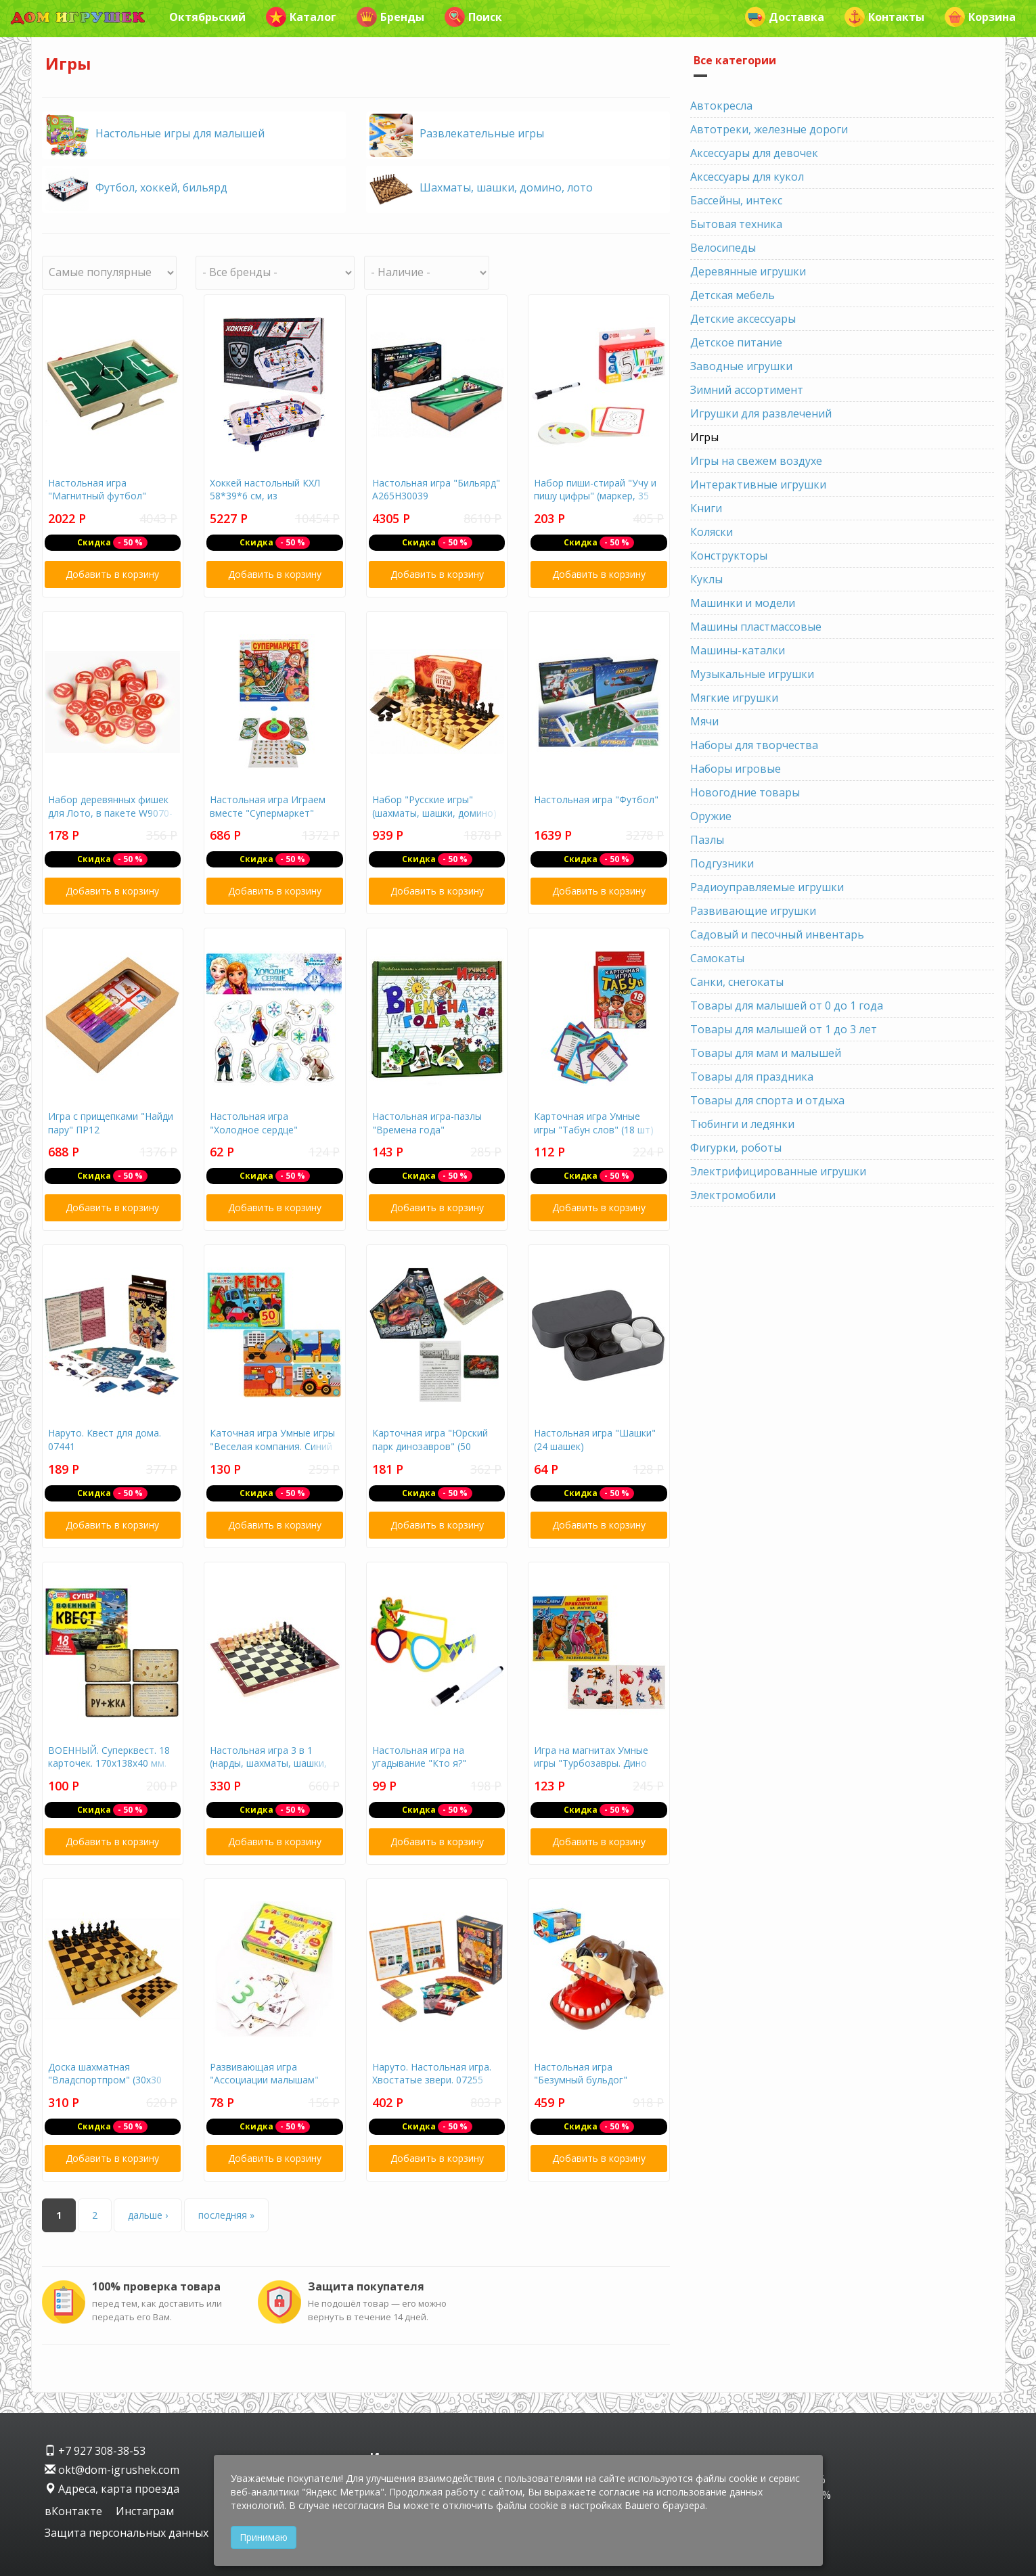  What do you see at coordinates (778, 1171) in the screenshot?
I see `Электрифицированные игрушки` at bounding box center [778, 1171].